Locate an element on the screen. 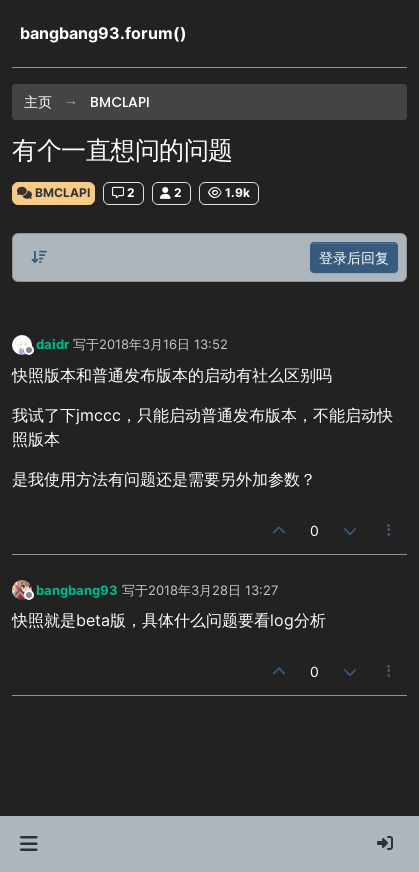 The image size is (419, 872). bangbang93 is located at coordinates (77, 590).